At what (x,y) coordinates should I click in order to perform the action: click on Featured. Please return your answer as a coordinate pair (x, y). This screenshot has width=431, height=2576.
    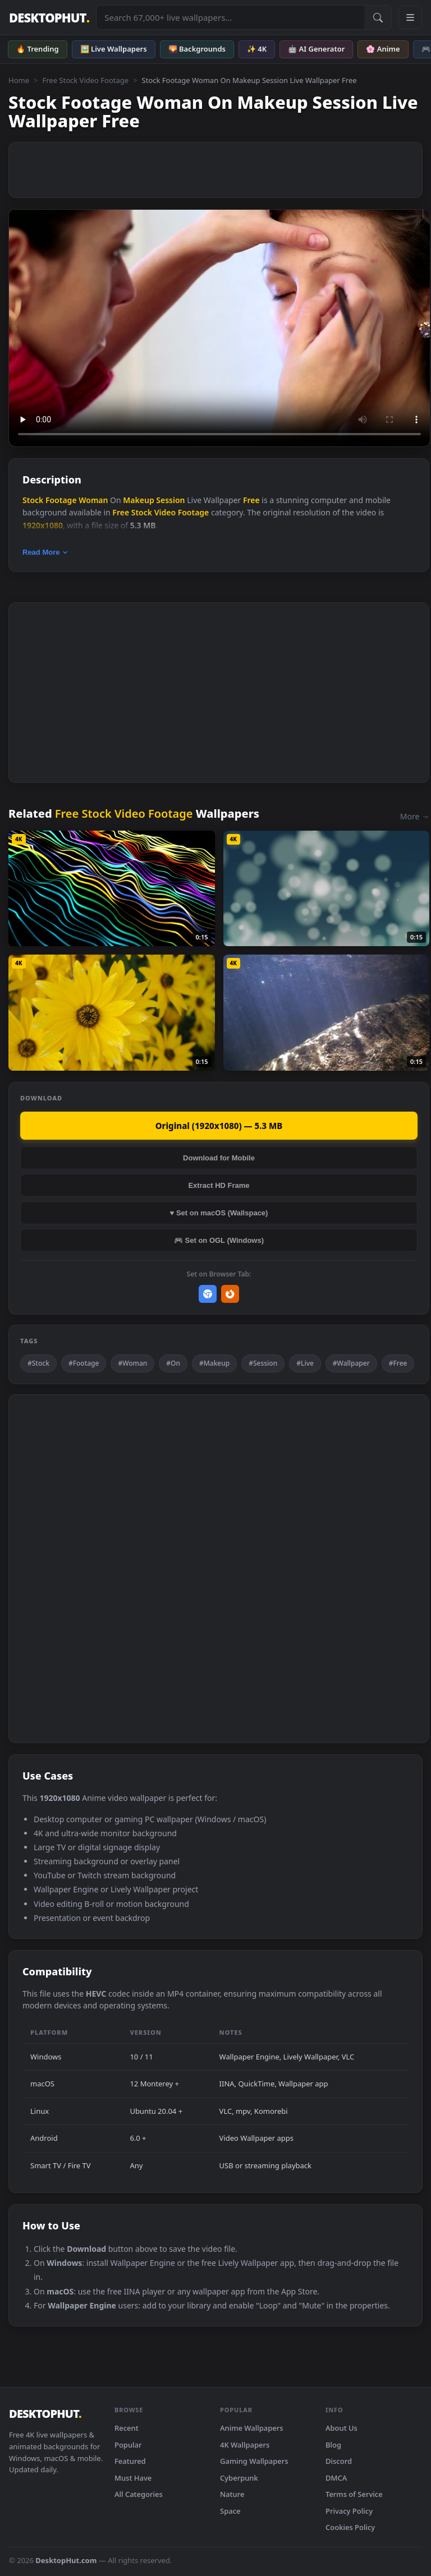
    Looking at the image, I should click on (130, 2461).